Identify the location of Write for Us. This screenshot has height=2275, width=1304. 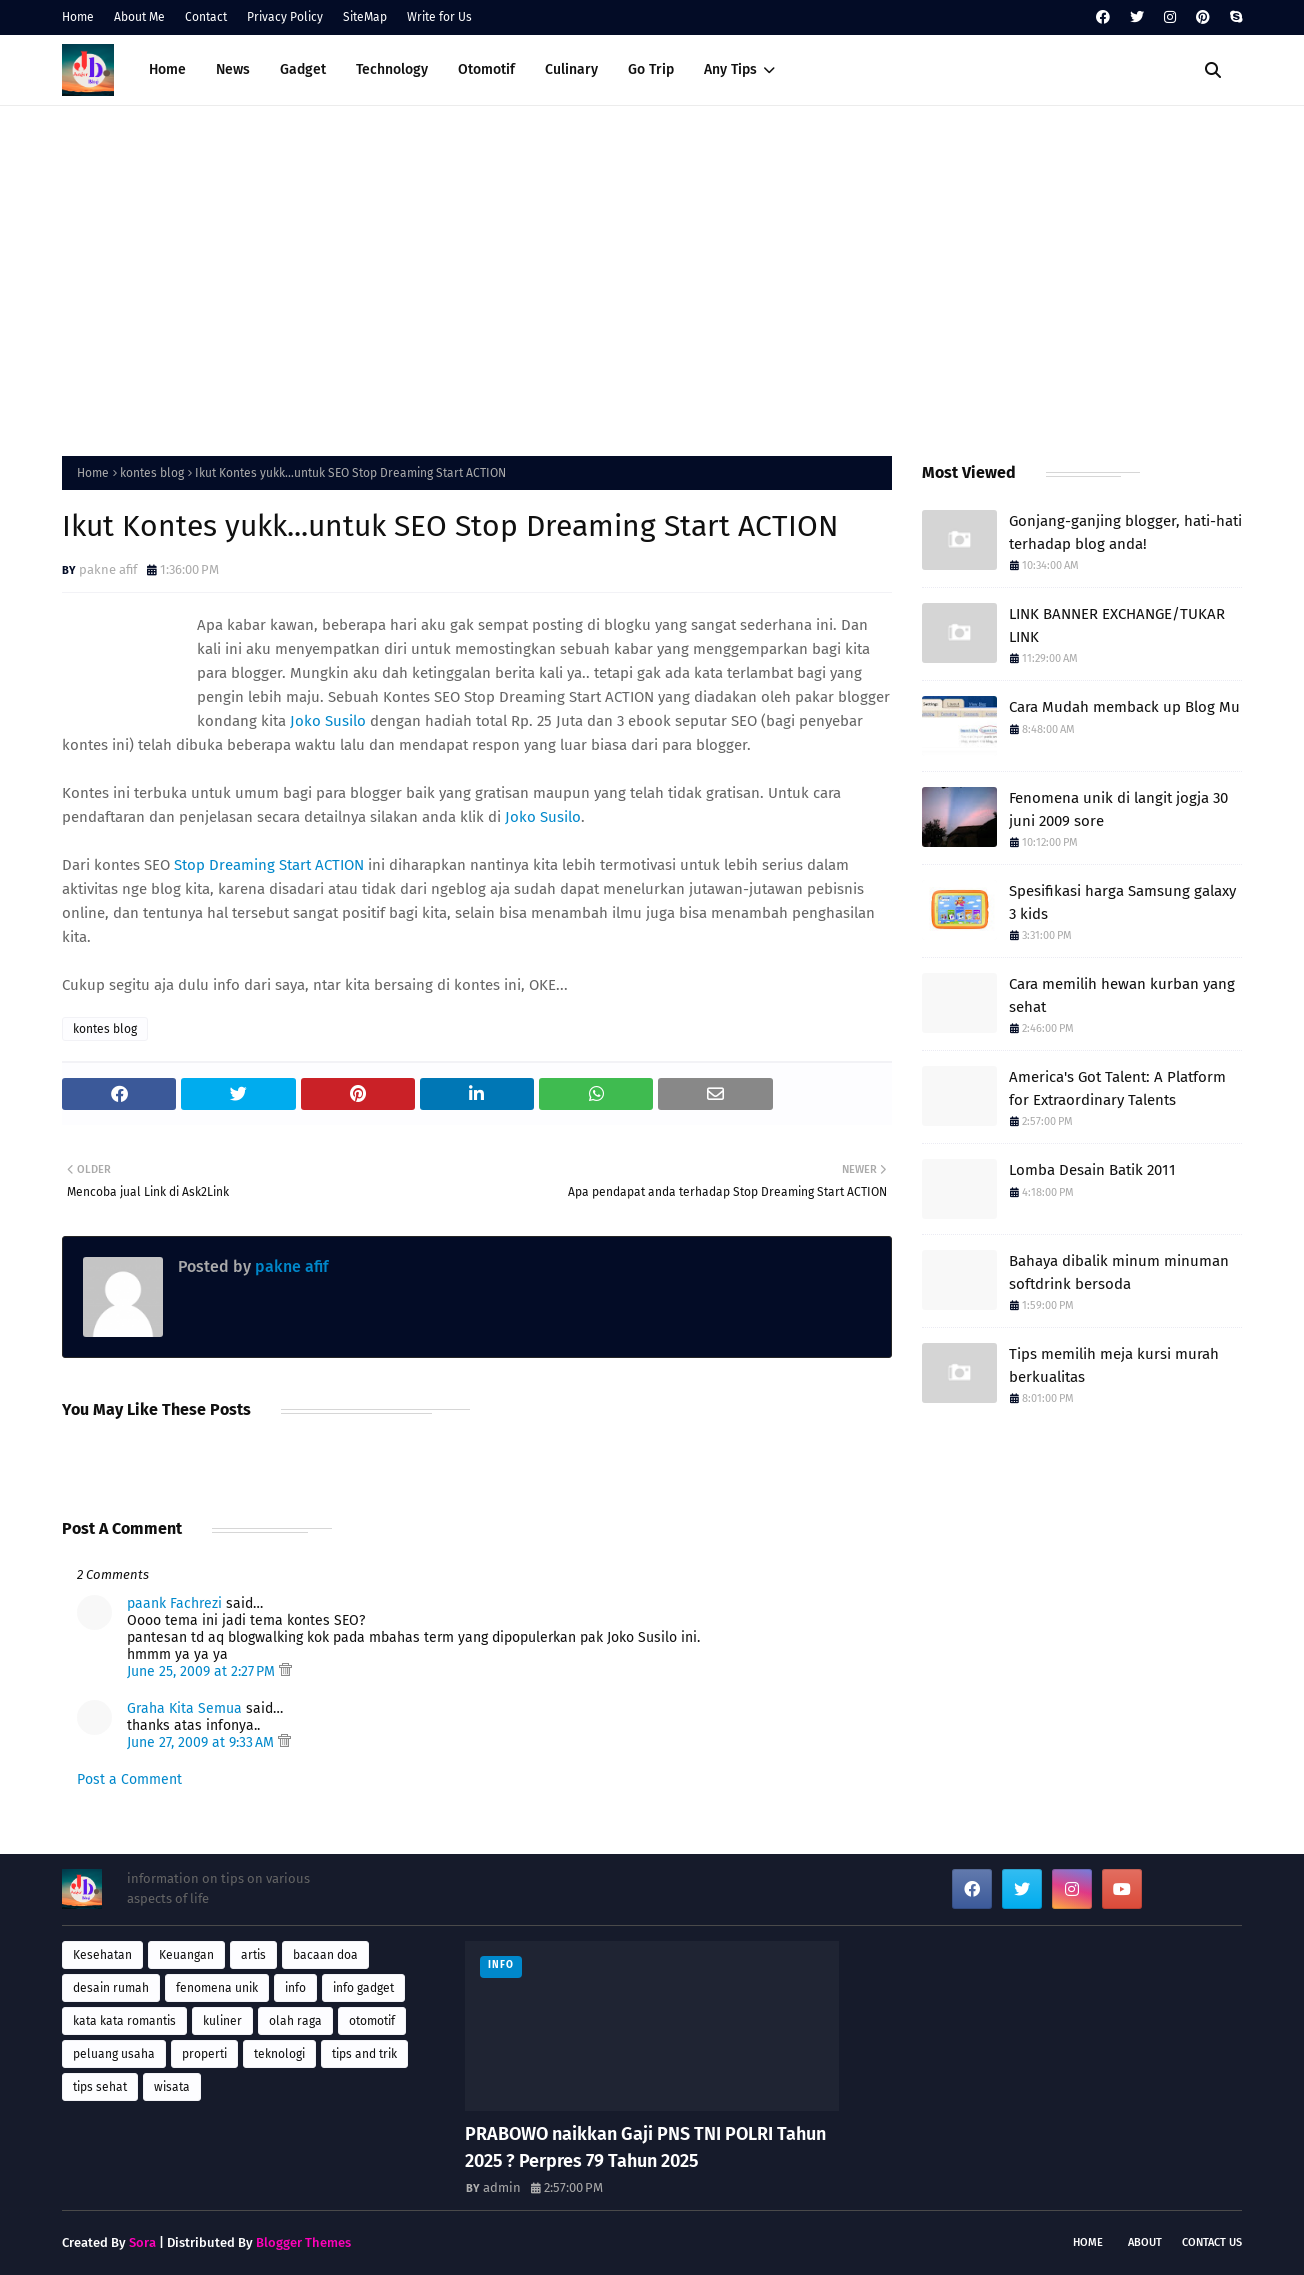
(439, 17).